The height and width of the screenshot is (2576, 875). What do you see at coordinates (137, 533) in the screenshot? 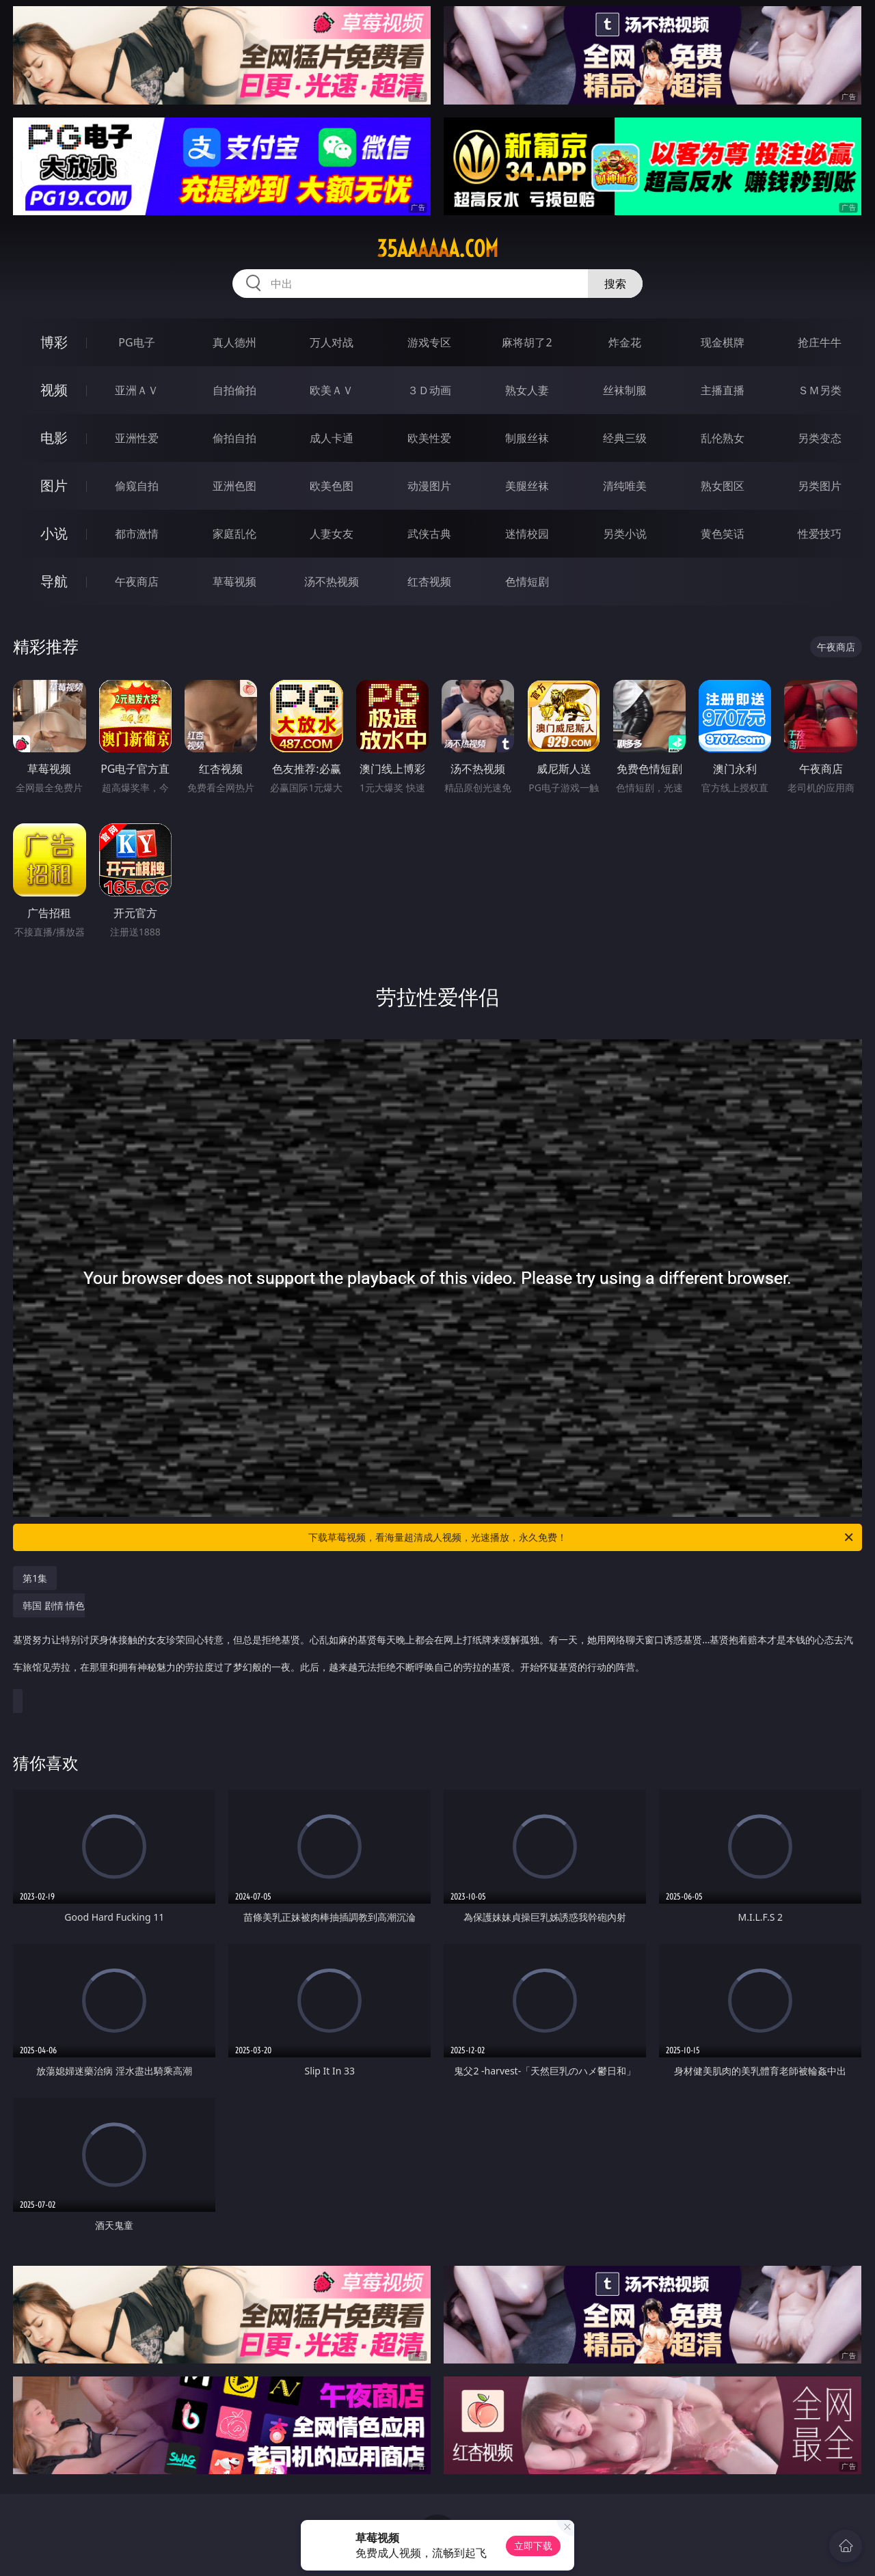
I see `都市激情` at bounding box center [137, 533].